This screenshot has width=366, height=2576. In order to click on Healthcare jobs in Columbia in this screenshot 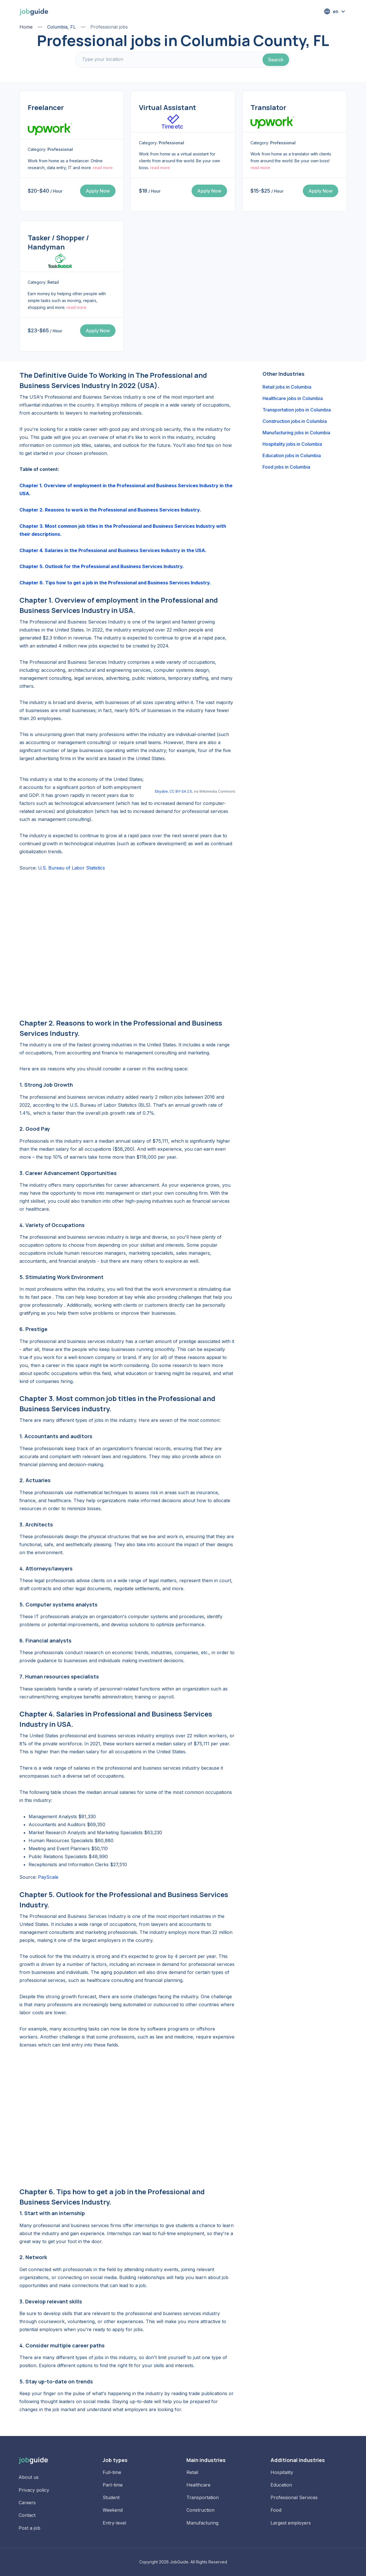, I will do `click(292, 398)`.